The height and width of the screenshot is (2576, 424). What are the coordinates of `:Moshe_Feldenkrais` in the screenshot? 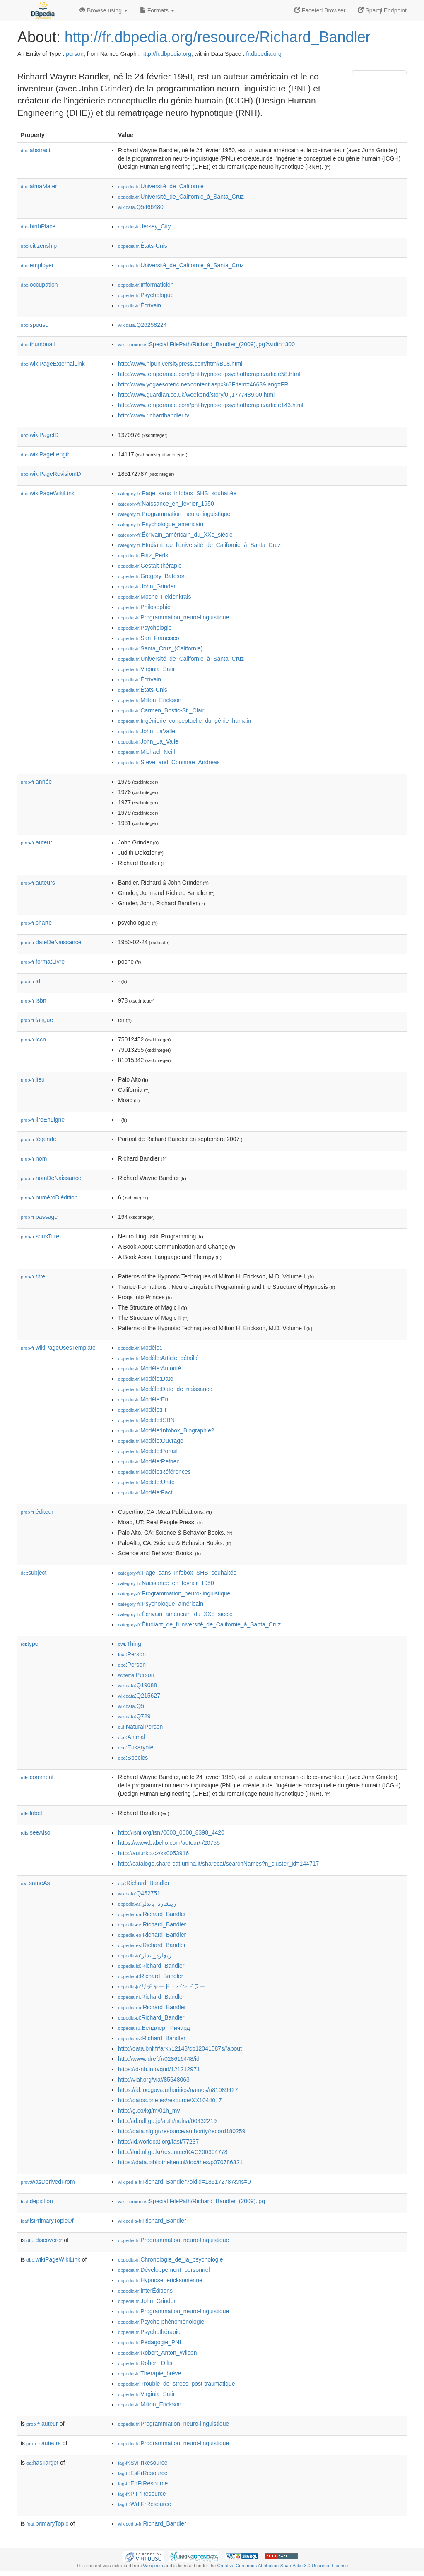 It's located at (154, 596).